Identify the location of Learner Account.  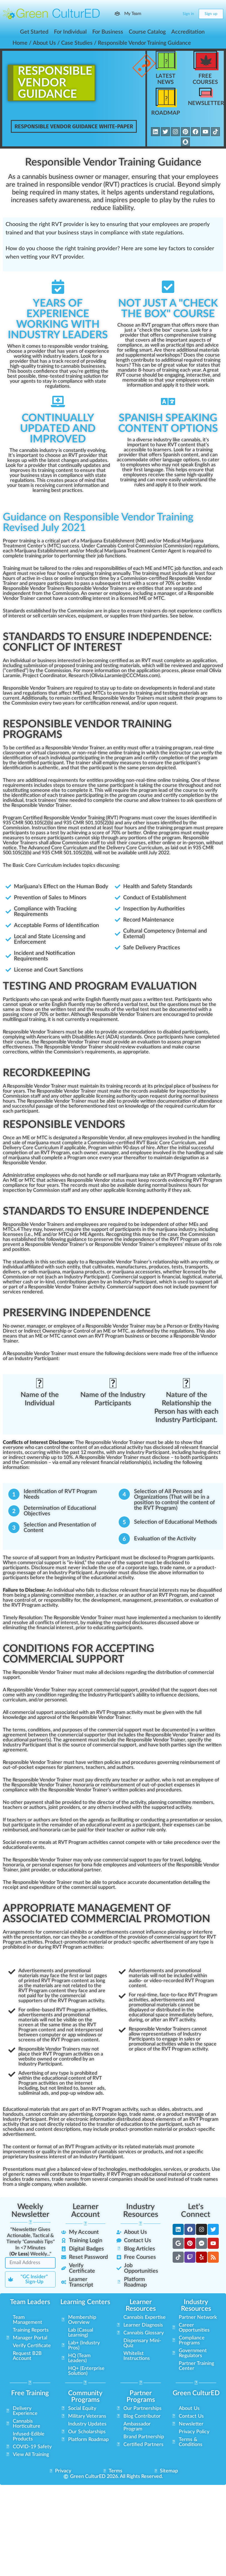
(85, 2210).